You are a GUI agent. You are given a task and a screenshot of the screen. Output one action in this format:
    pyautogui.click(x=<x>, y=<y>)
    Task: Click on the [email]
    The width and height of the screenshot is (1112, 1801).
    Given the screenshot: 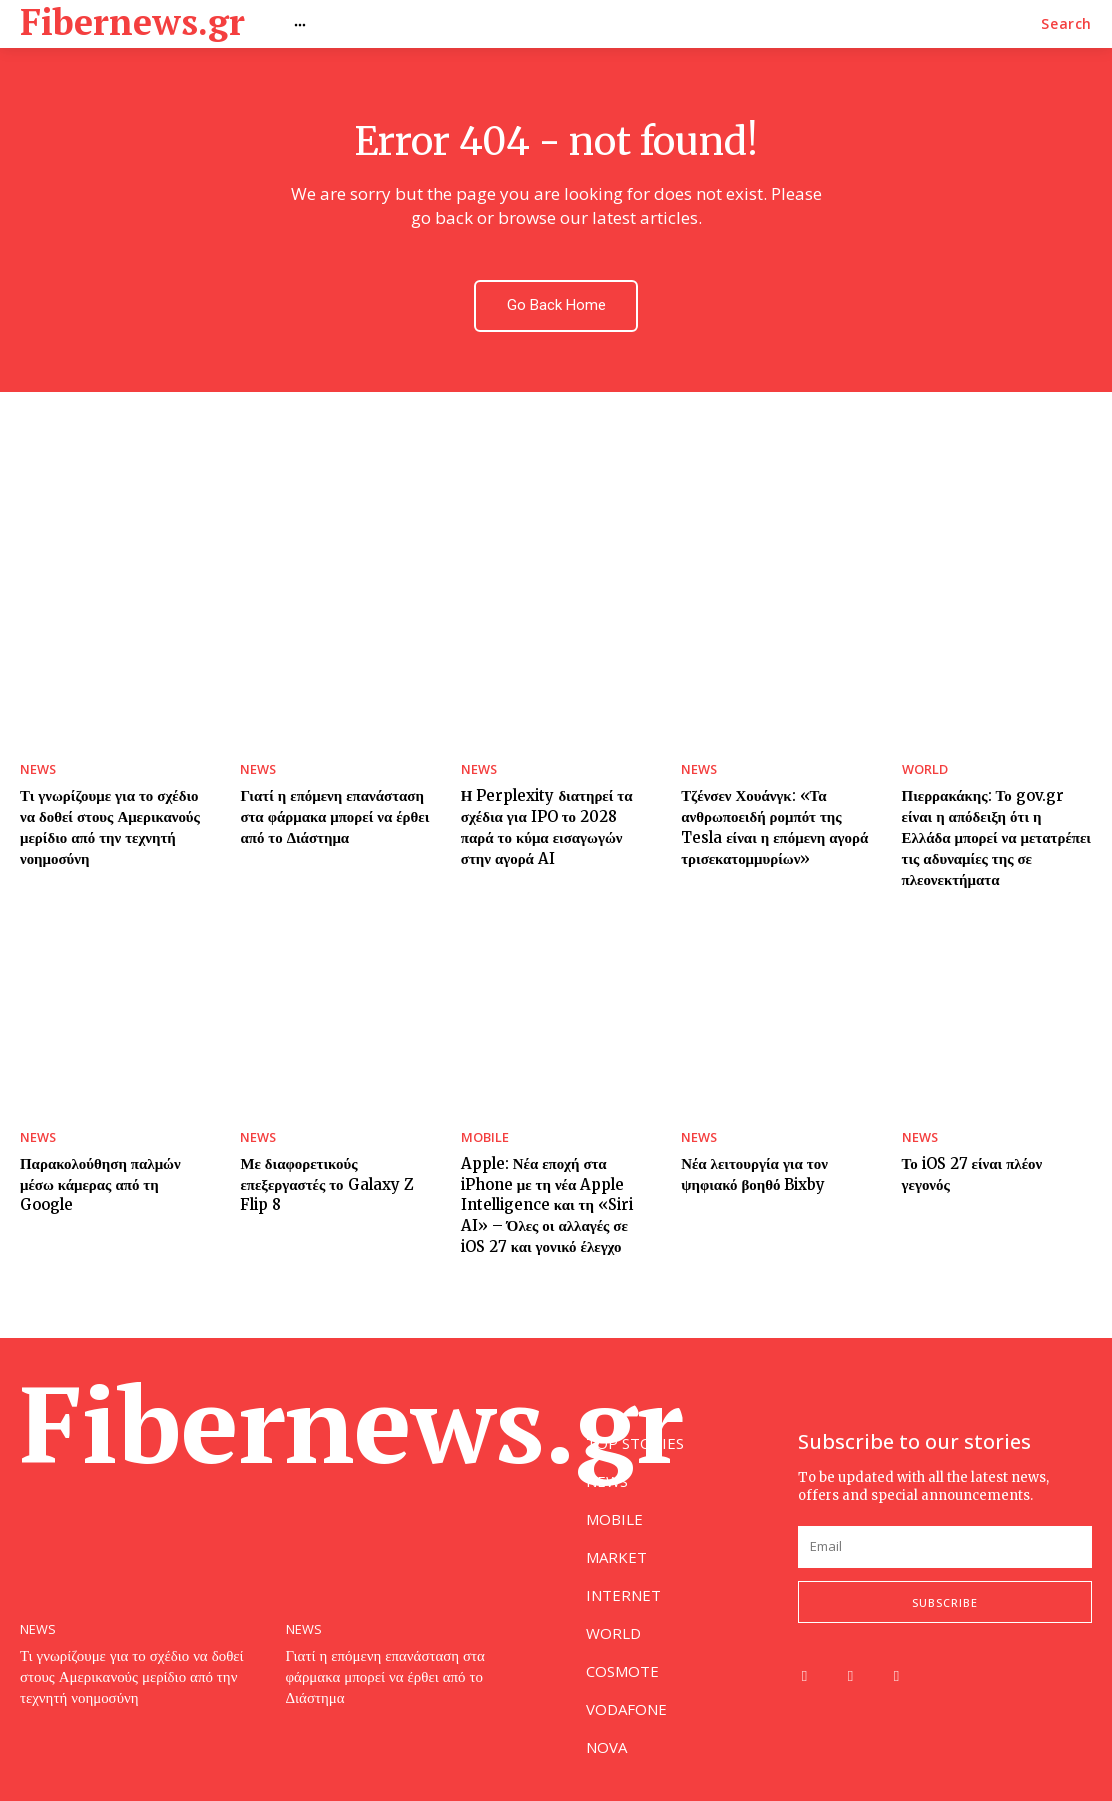 What is the action you would take?
    pyautogui.click(x=945, y=1547)
    